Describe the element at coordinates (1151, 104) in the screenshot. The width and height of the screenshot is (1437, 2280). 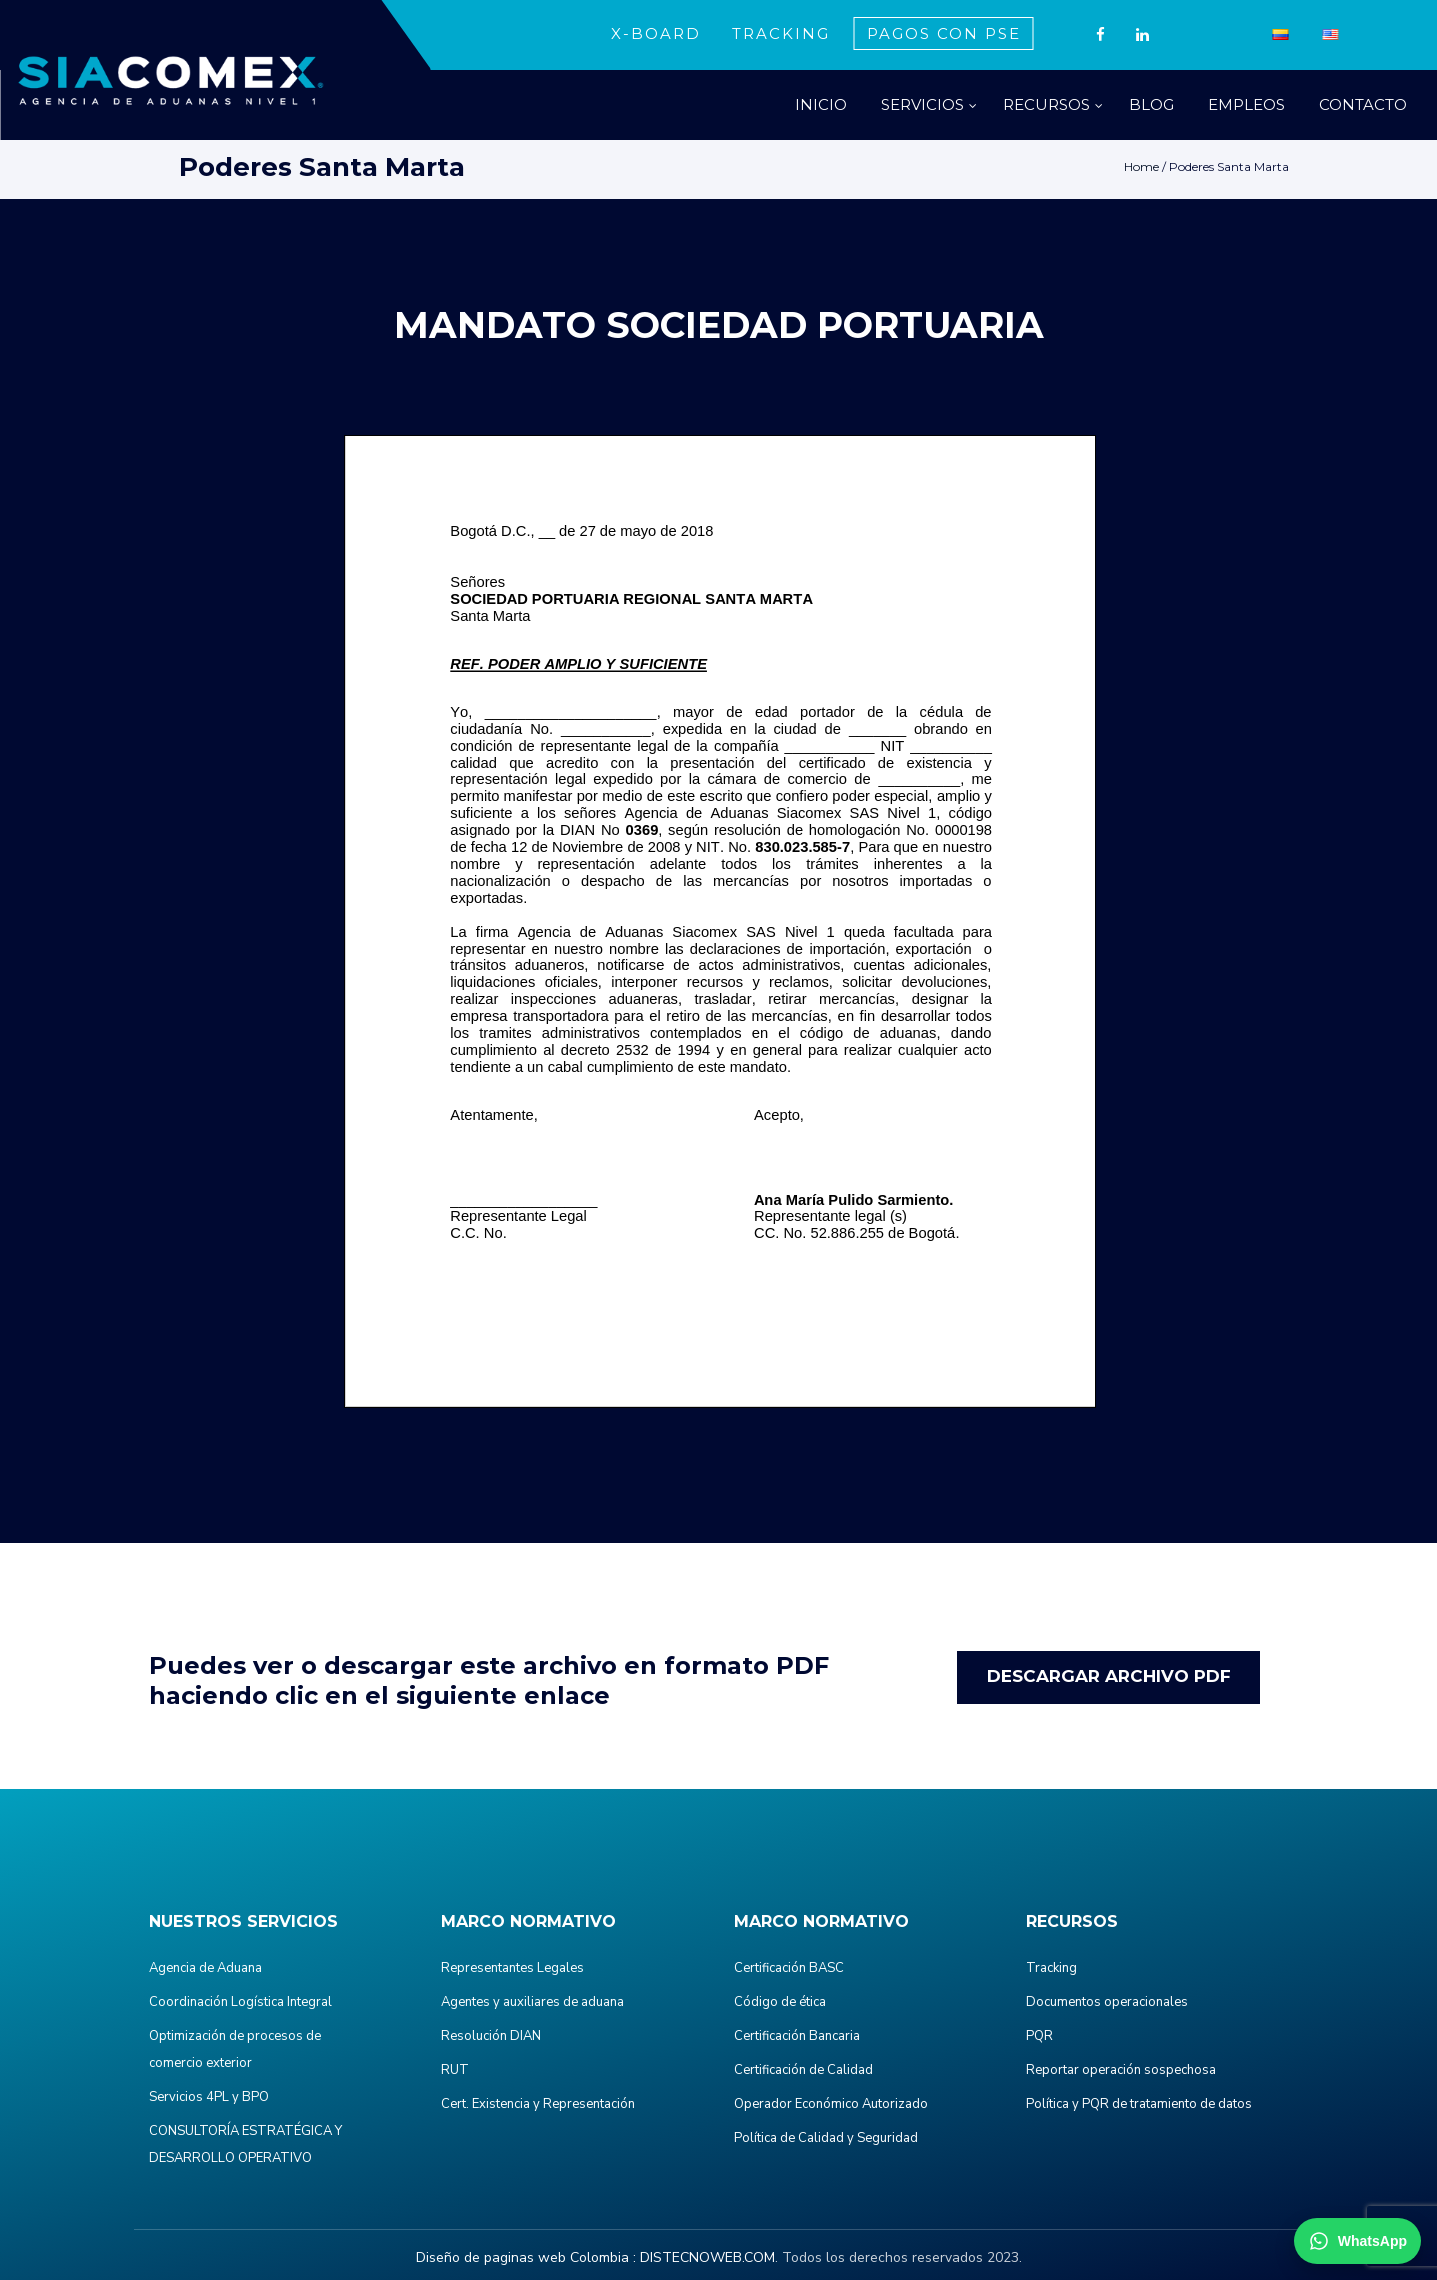
I see `BLOG` at that location.